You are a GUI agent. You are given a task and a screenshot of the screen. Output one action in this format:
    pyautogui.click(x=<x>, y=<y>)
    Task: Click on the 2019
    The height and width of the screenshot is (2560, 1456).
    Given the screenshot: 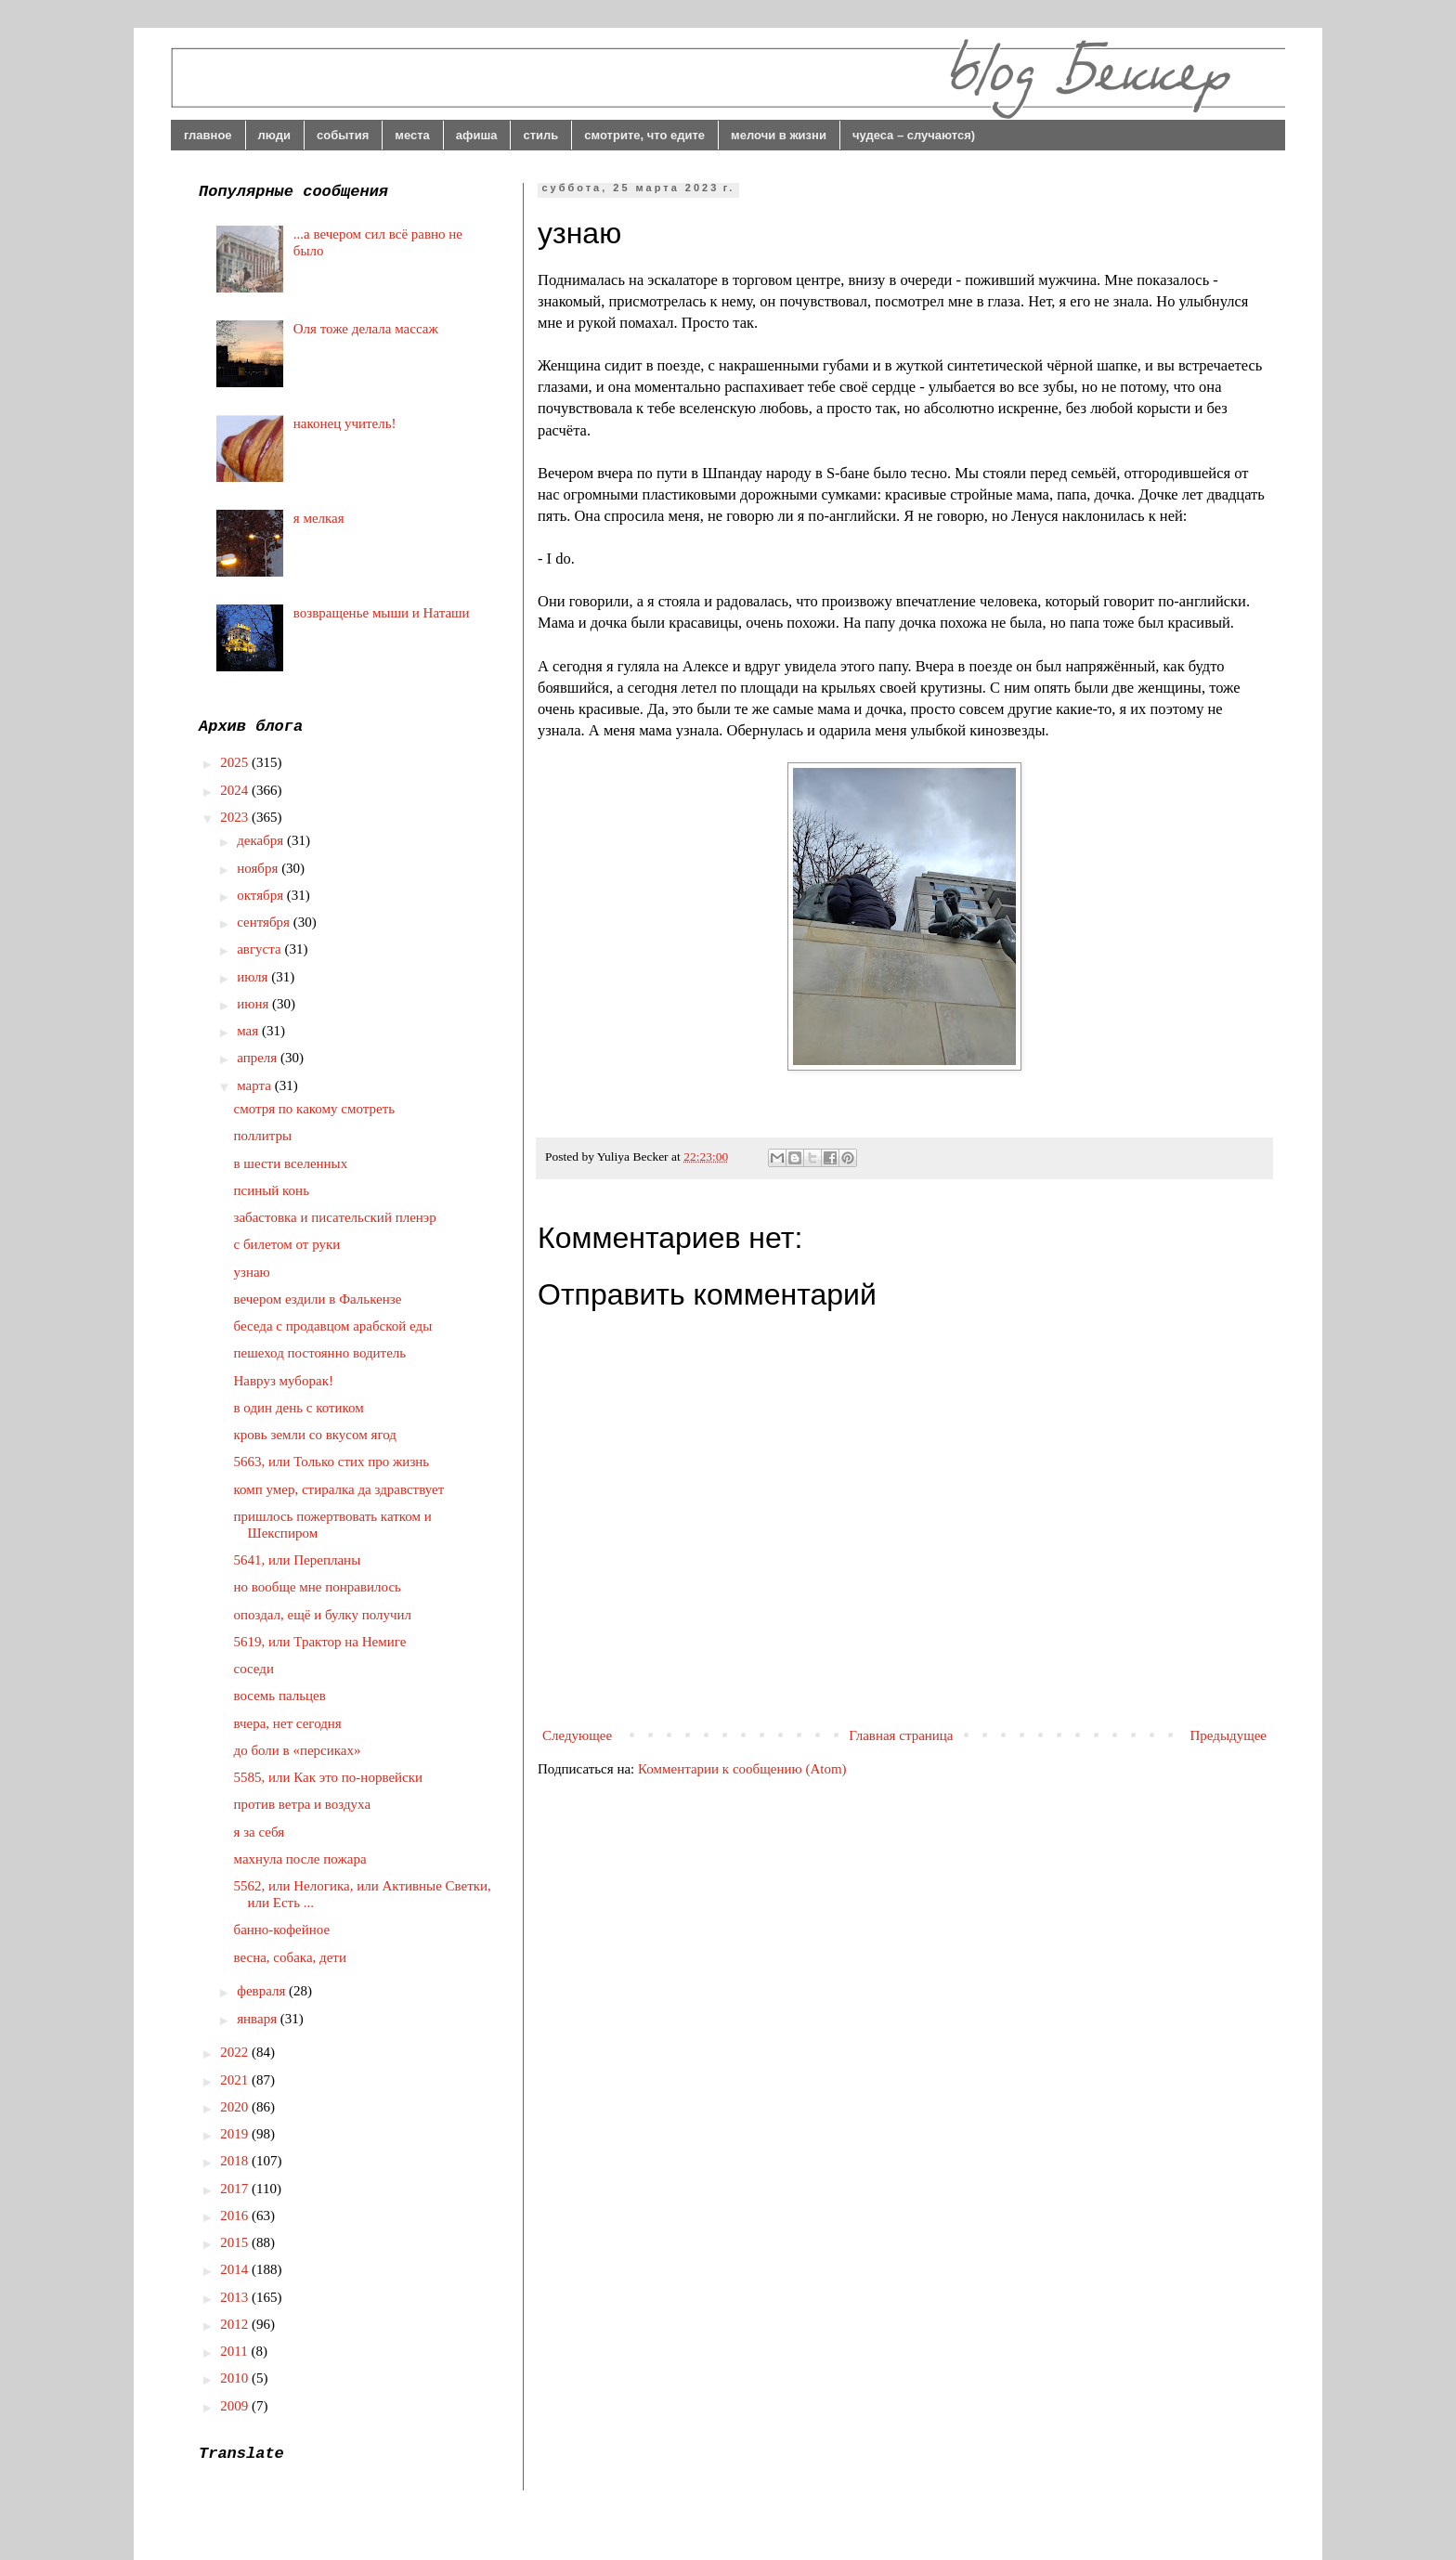 What is the action you would take?
    pyautogui.click(x=236, y=2133)
    